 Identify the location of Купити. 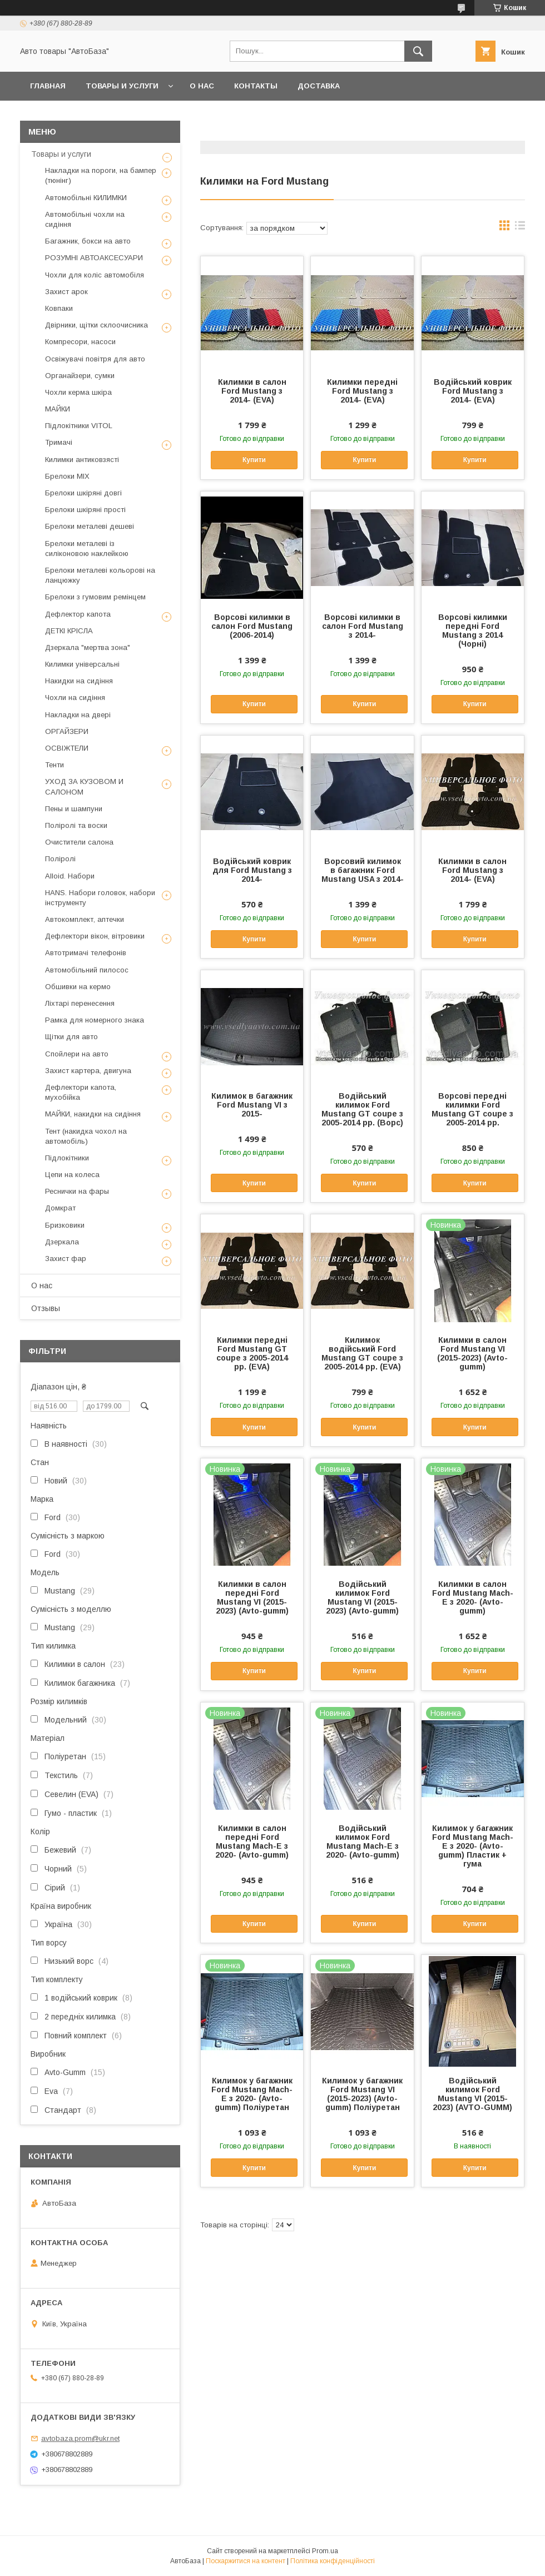
(254, 460).